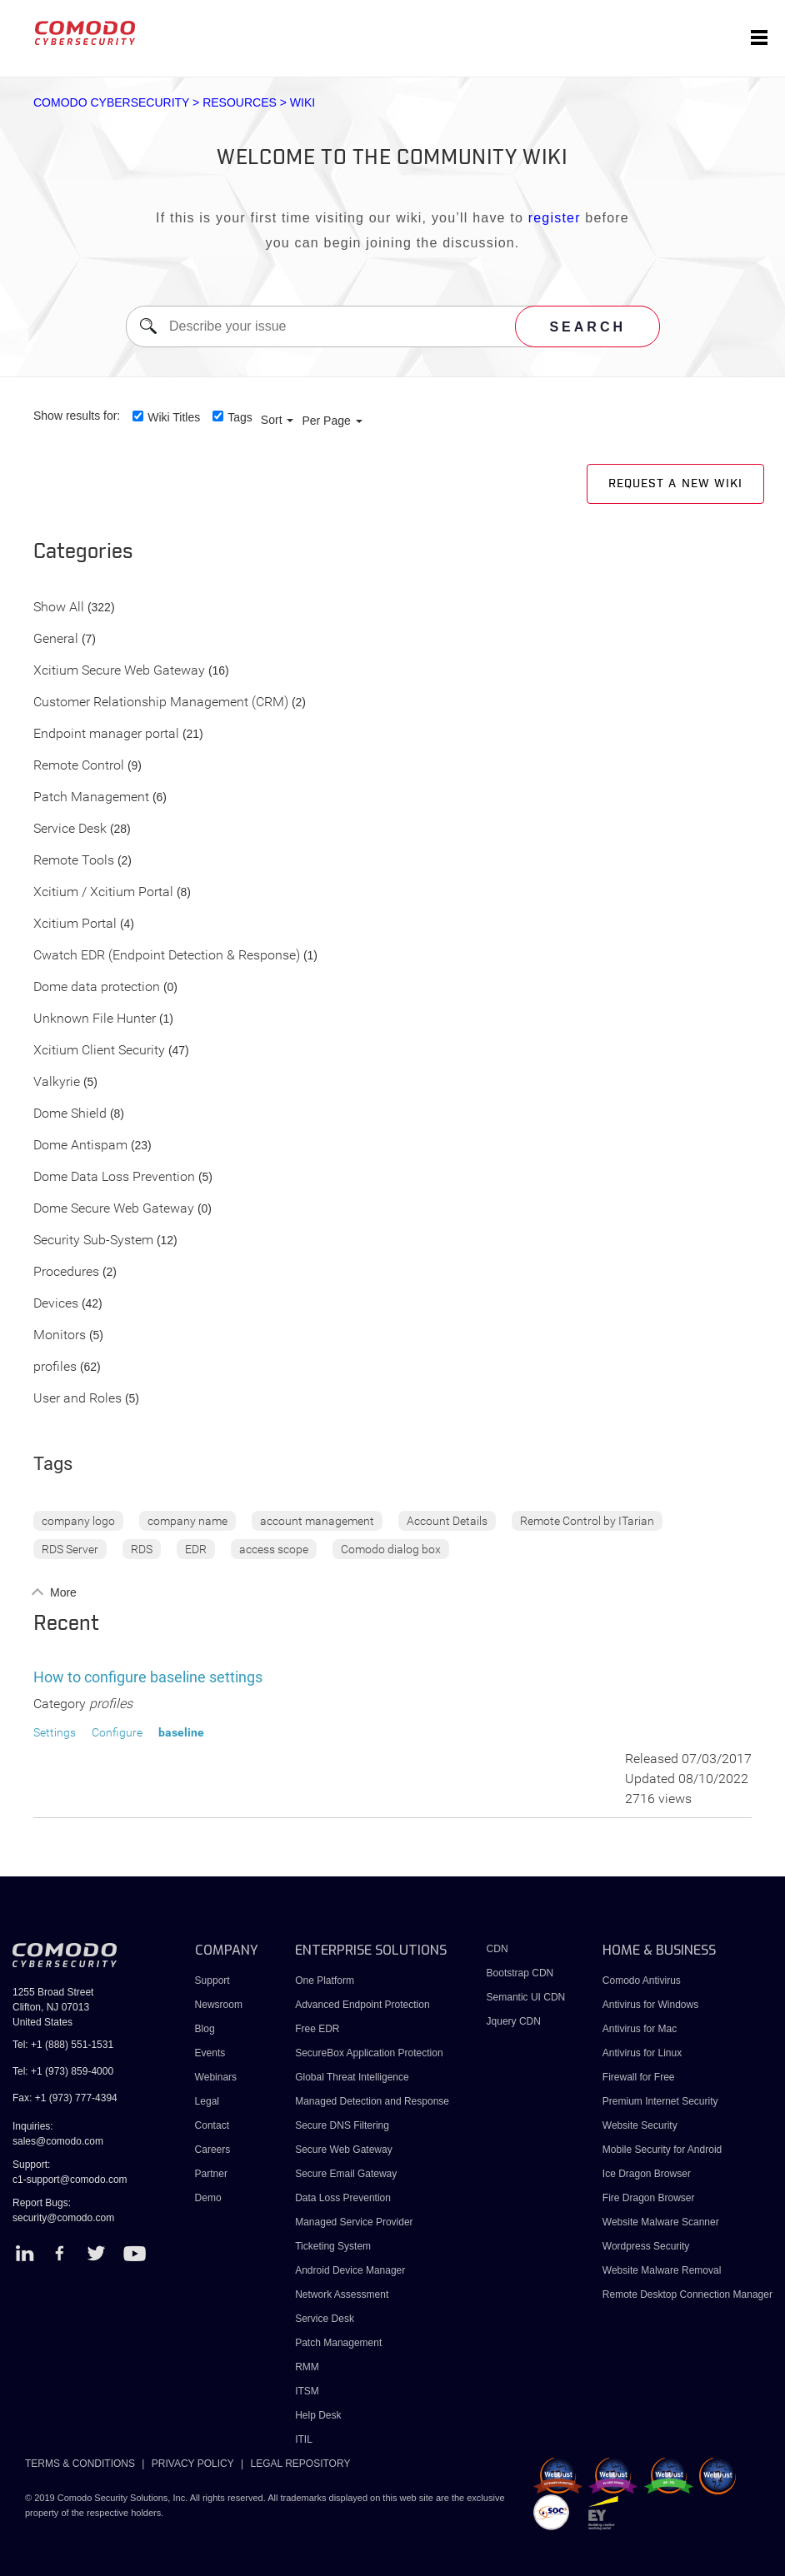 The width and height of the screenshot is (785, 2576). Describe the element at coordinates (166, 956) in the screenshot. I see `Cwatch EDR (Endpoint Detection & Response)` at that location.